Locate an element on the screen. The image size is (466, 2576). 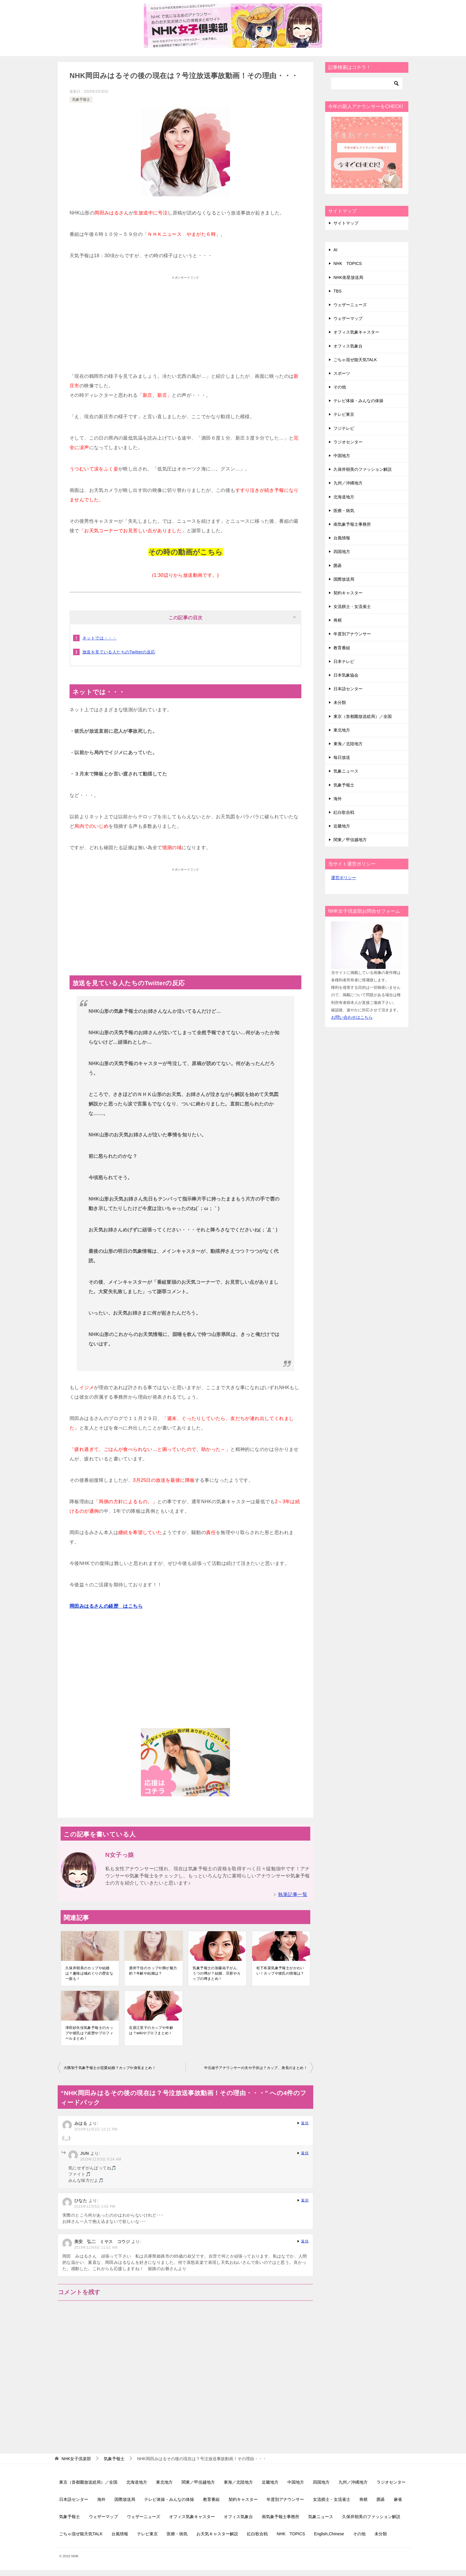
久保井朝美のファッション解説 is located at coordinates (362, 469).